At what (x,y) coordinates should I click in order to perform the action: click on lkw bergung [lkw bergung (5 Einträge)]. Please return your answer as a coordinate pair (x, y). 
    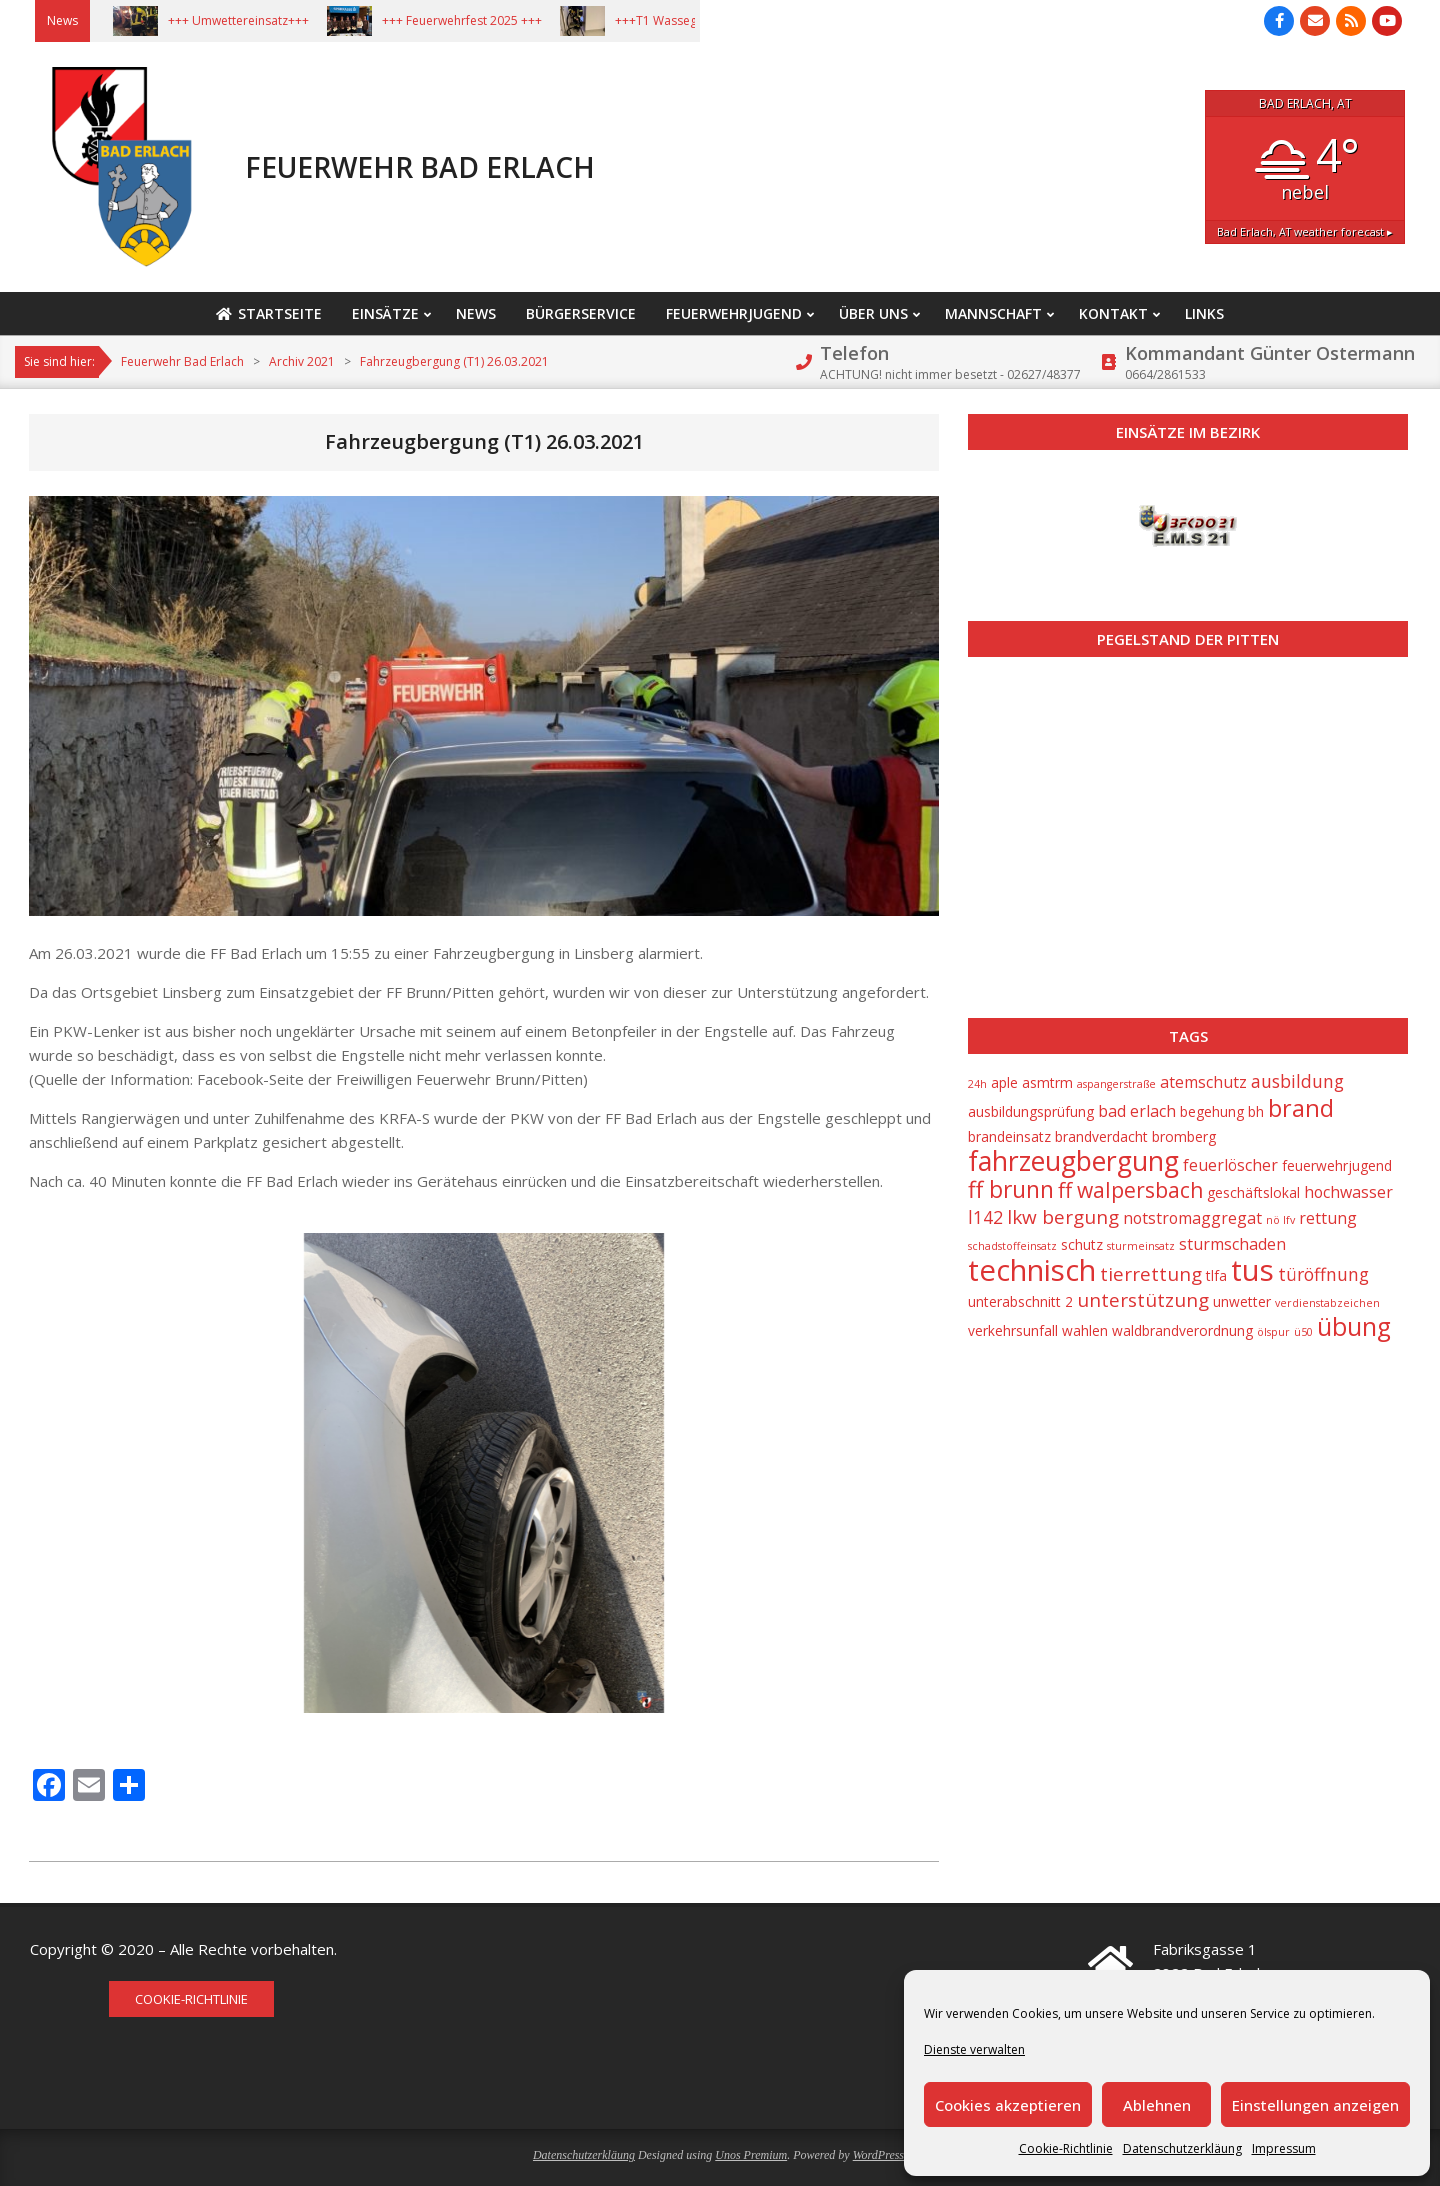
    Looking at the image, I should click on (1063, 1217).